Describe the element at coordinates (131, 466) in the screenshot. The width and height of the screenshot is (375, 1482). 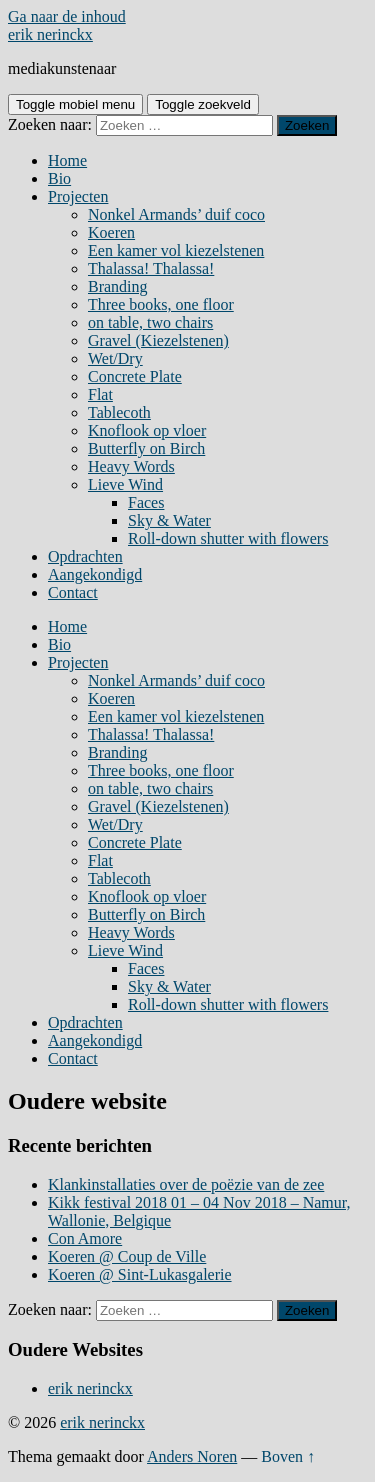
I see `Heavy Words` at that location.